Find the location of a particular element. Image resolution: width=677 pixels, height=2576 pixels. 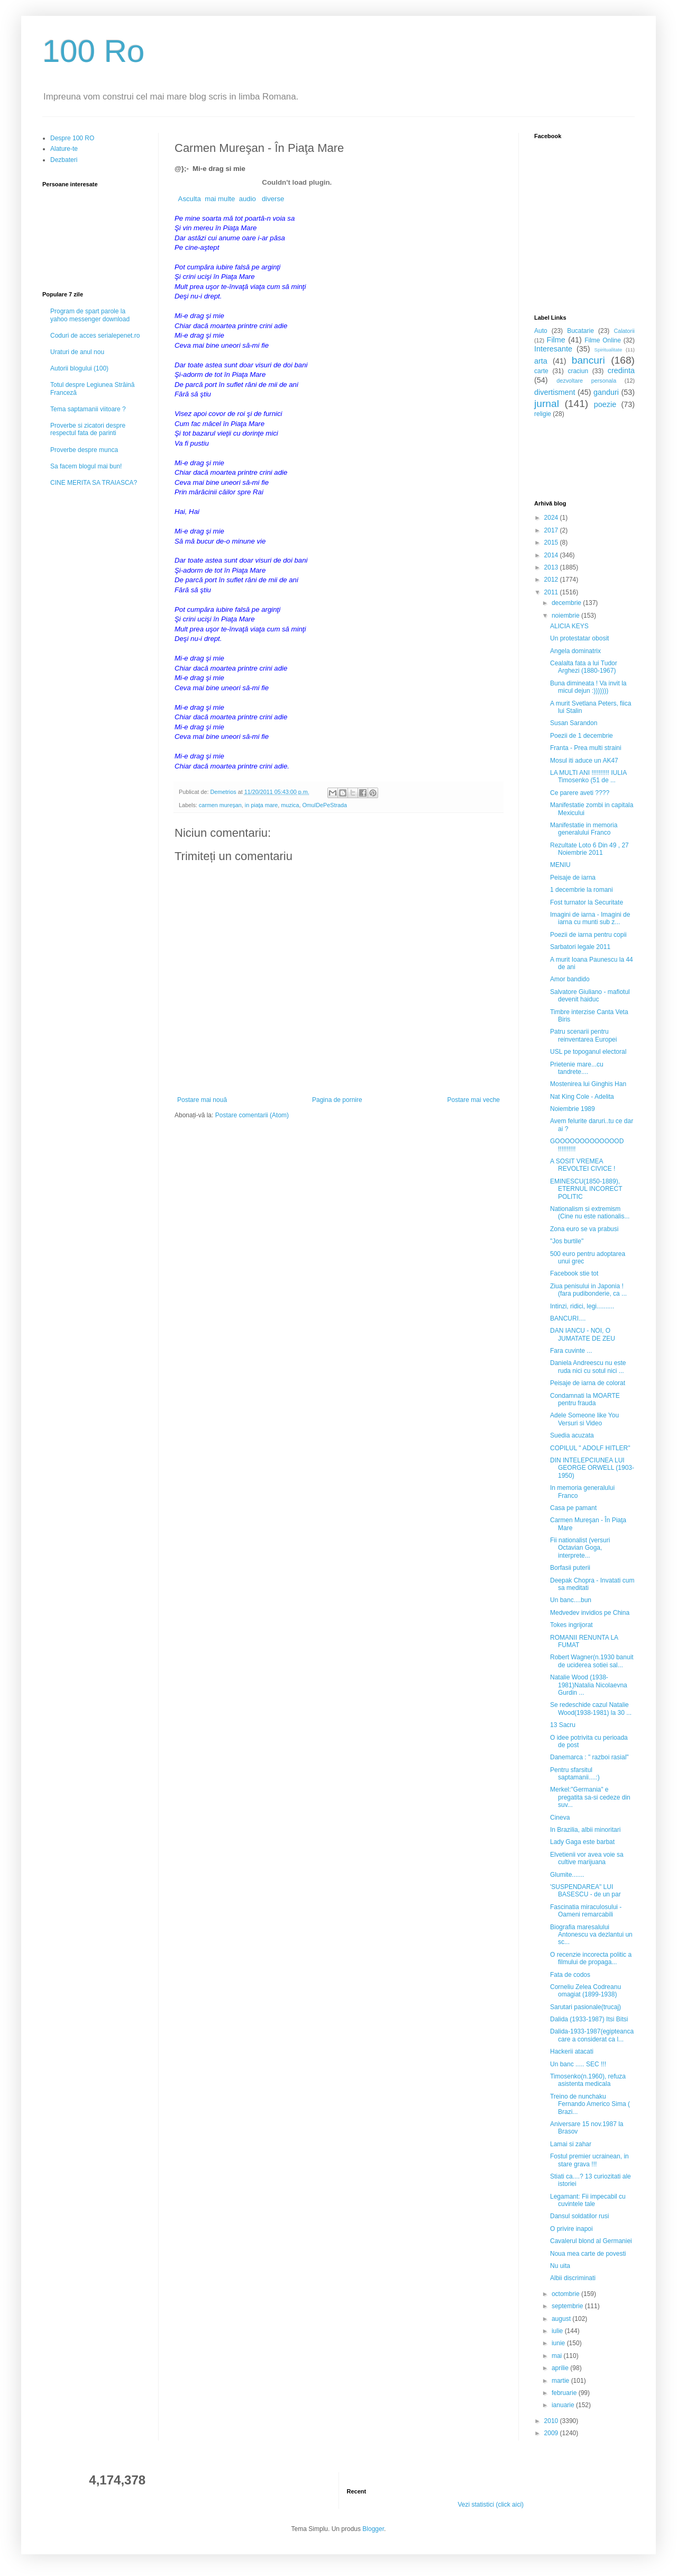

USL pe topoganul electoral is located at coordinates (588, 1051).